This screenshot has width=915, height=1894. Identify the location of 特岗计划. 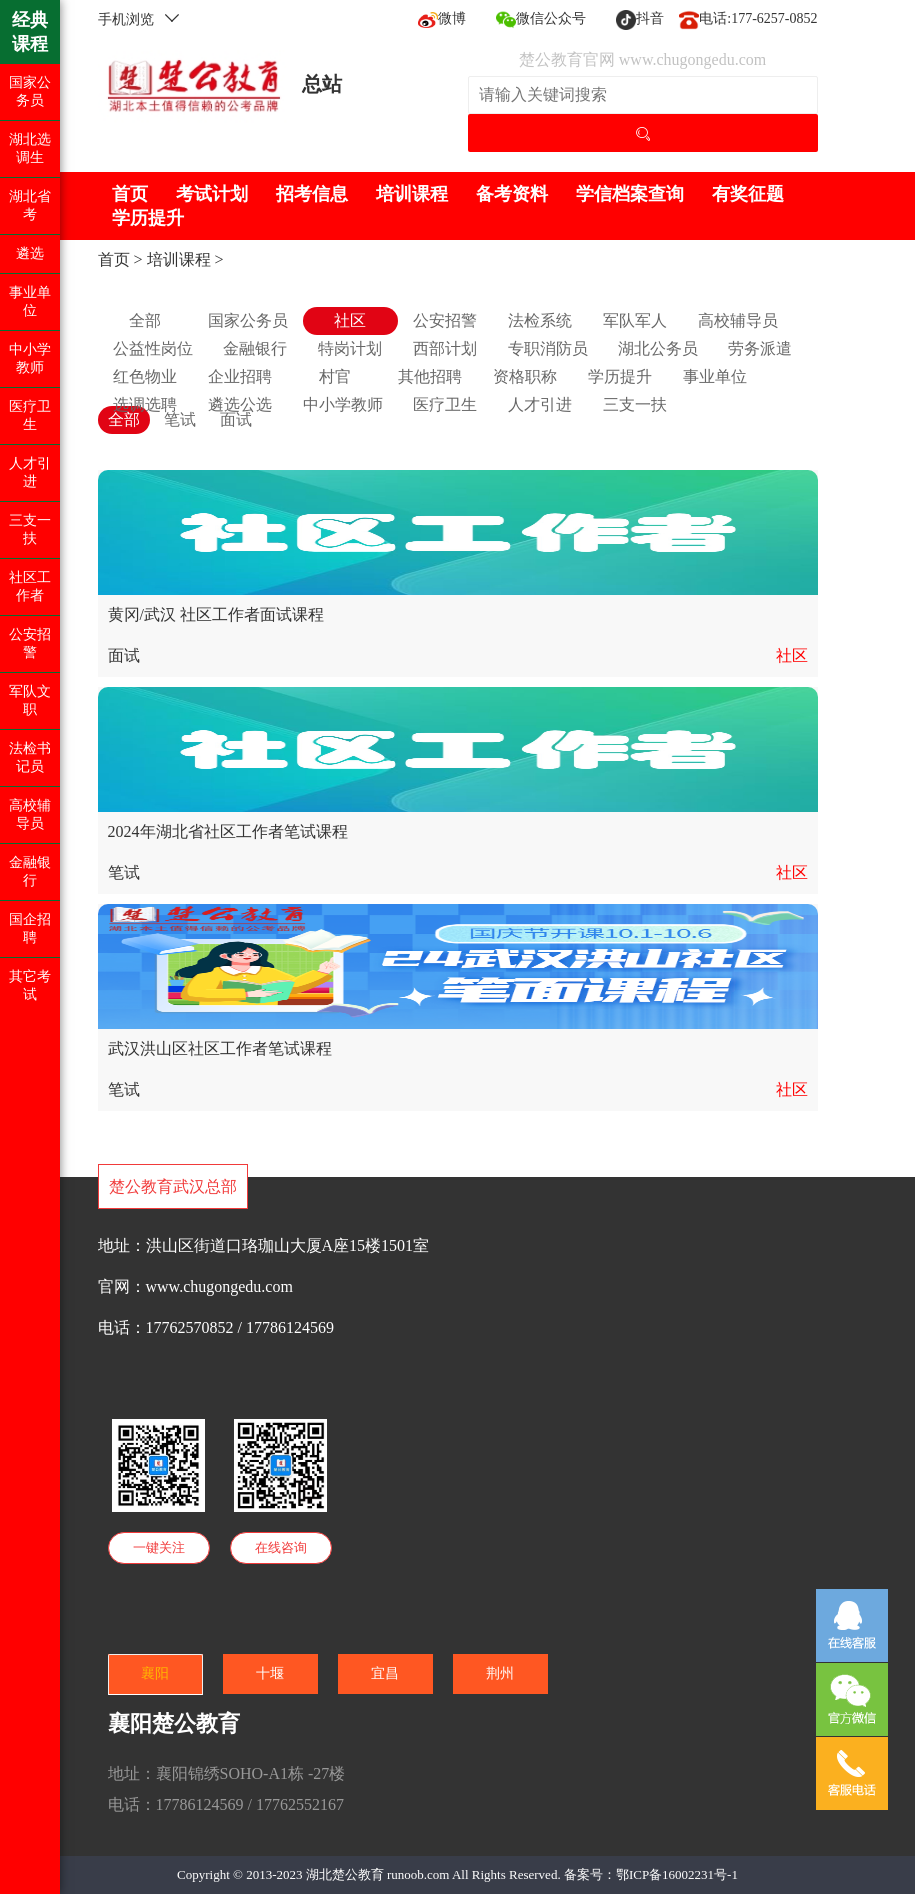
(350, 348).